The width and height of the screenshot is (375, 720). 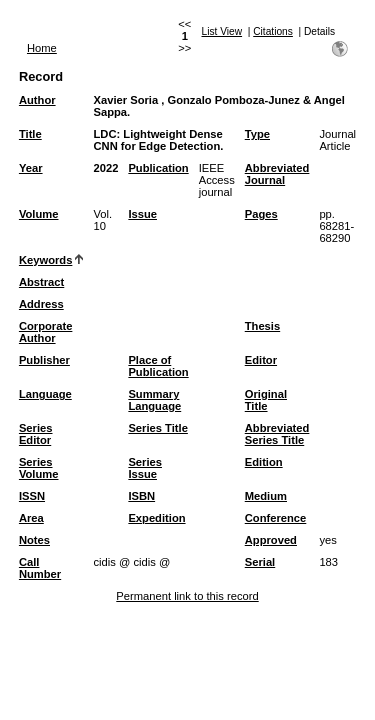 I want to click on Corporate Author, so click(x=45, y=332).